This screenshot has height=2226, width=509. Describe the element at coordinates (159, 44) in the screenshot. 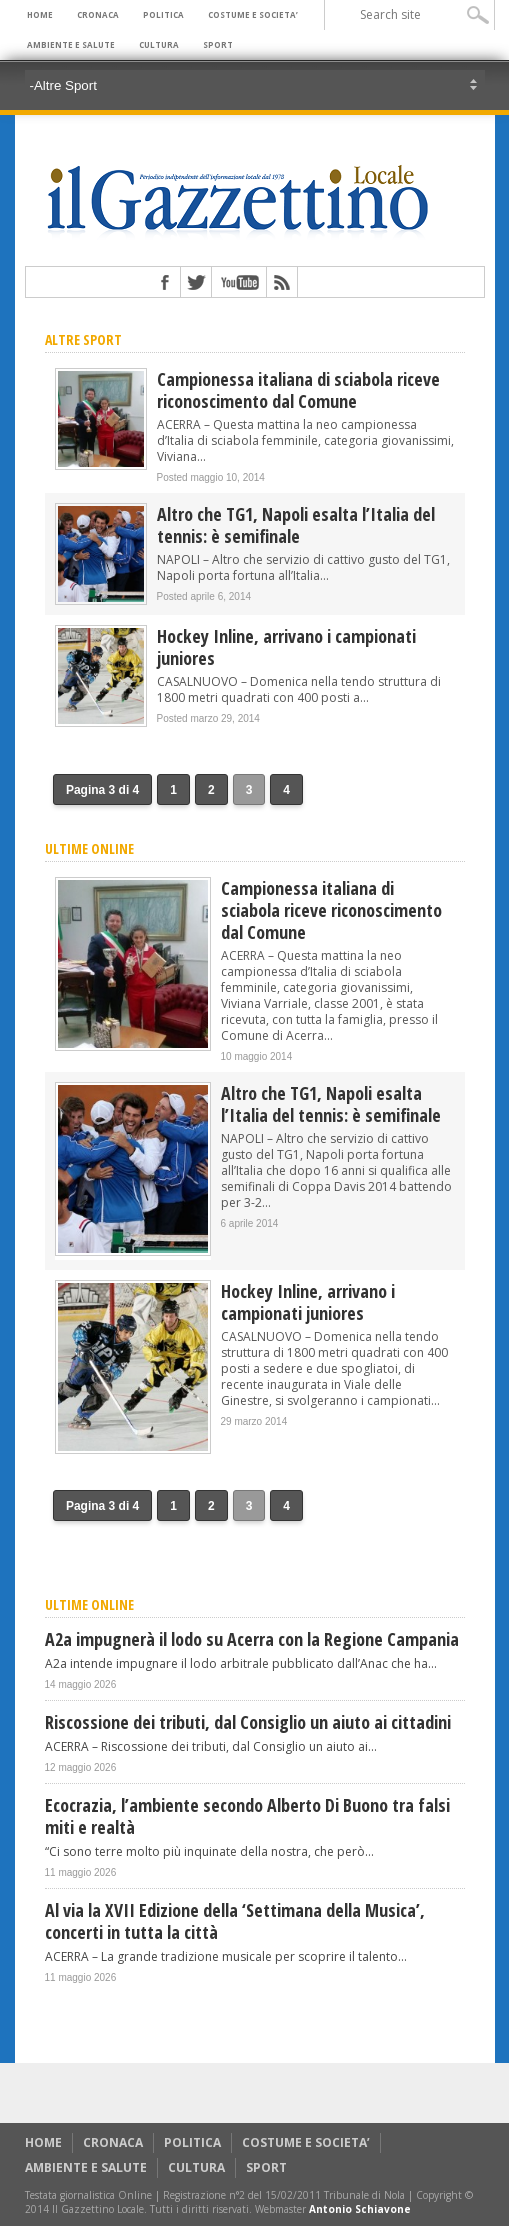

I see `CULTURA` at that location.